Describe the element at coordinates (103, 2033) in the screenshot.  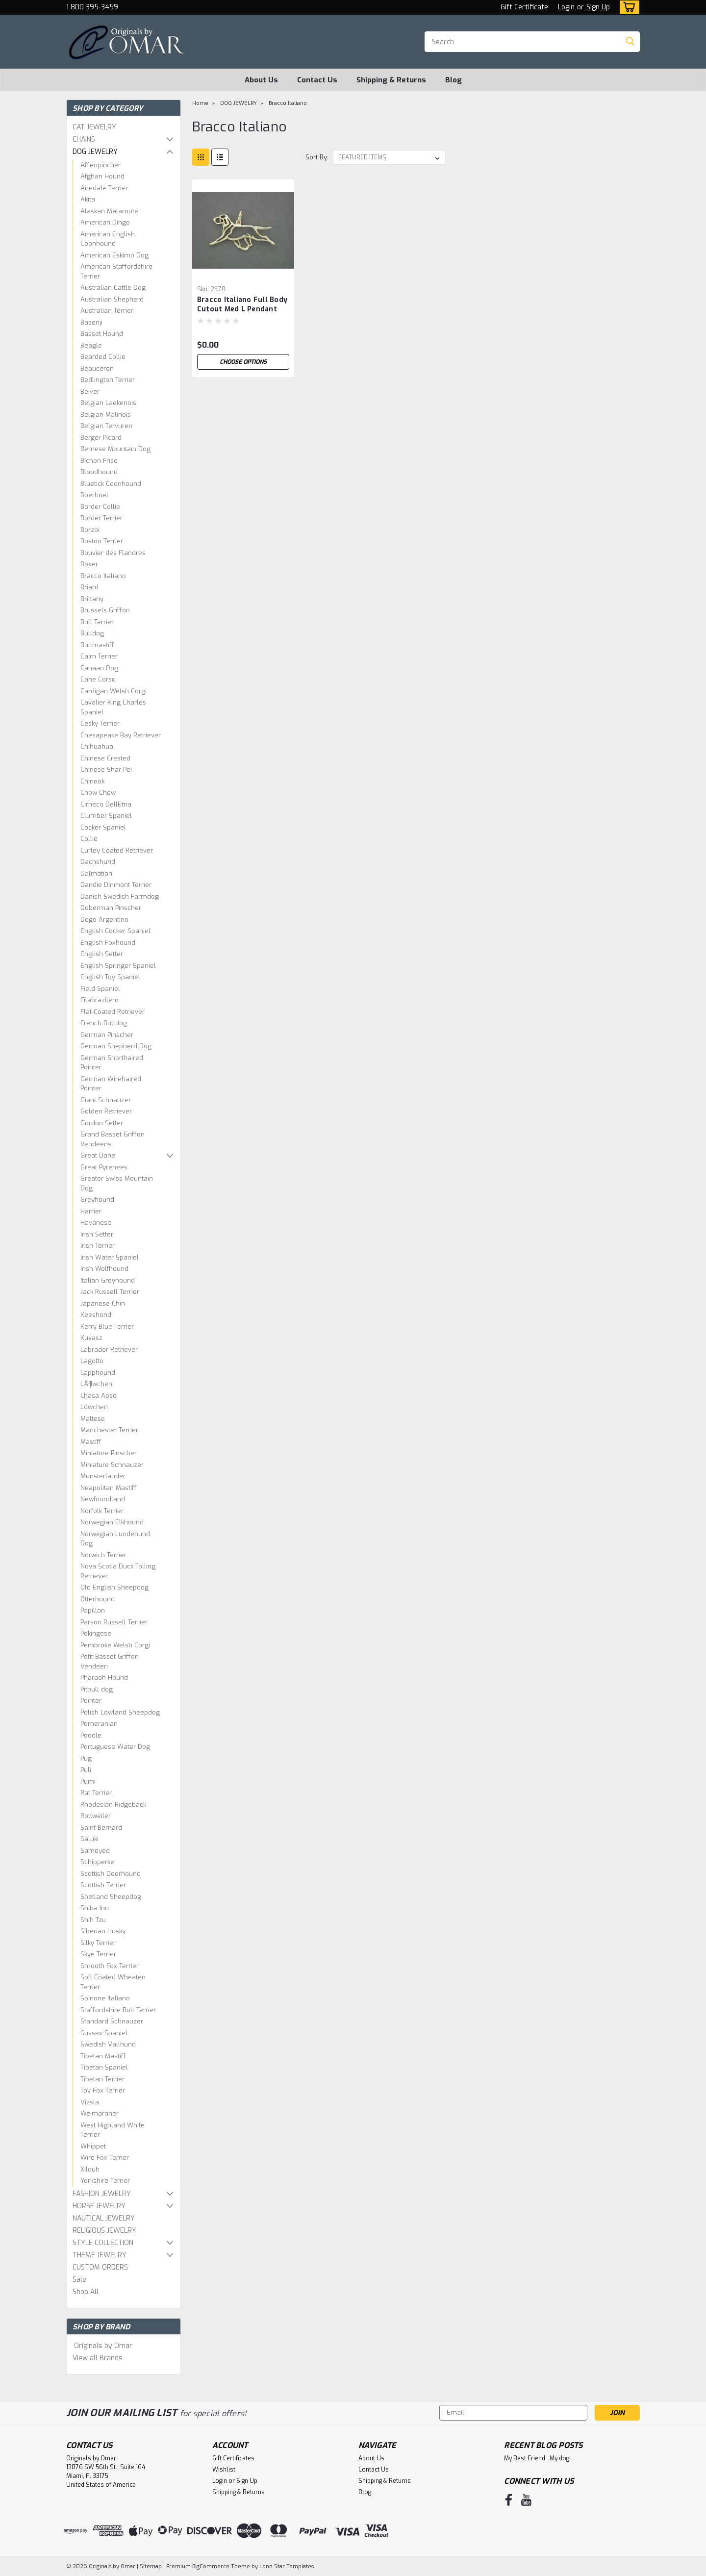
I see `Sussex Spaniel` at that location.